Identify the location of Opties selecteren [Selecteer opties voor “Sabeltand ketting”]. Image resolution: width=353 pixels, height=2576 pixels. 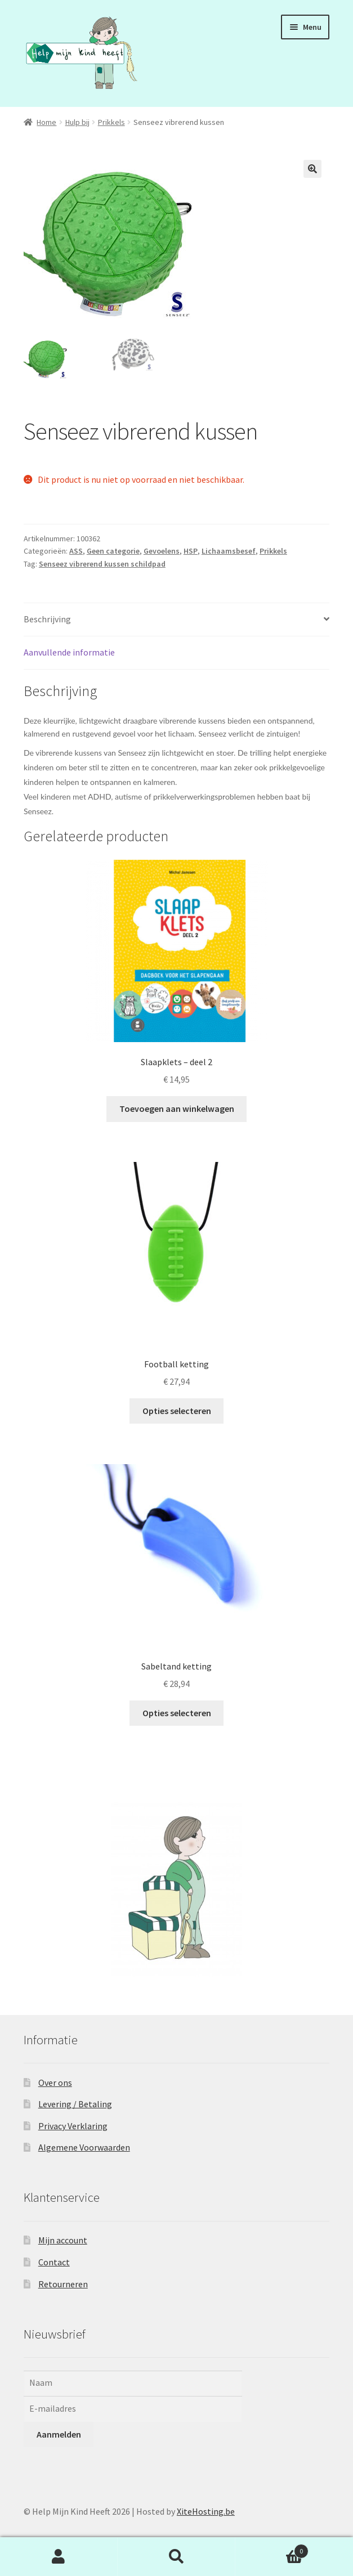
(176, 1712).